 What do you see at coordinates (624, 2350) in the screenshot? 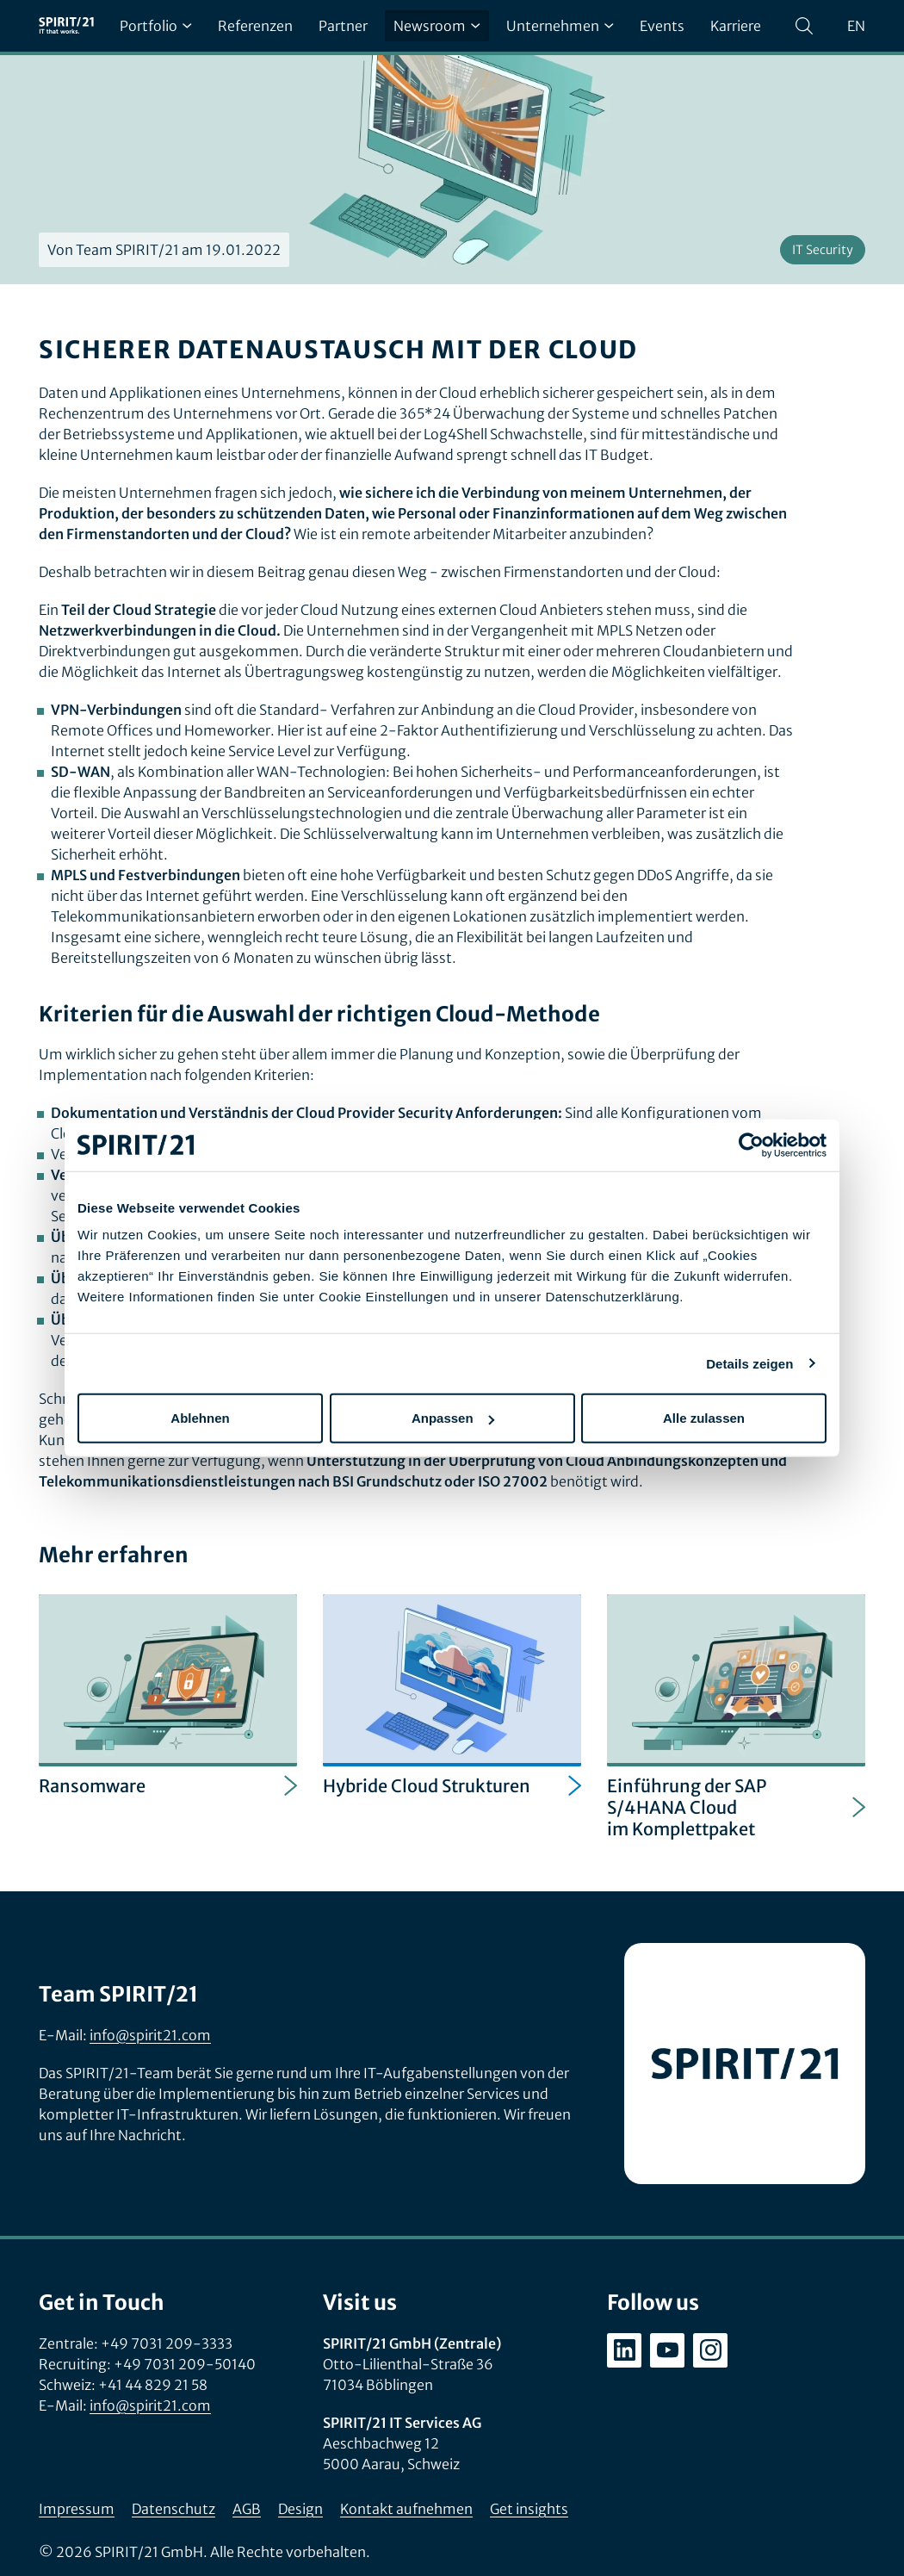
I see `[linkedin.com/company/spirit21-gmbh]` at bounding box center [624, 2350].